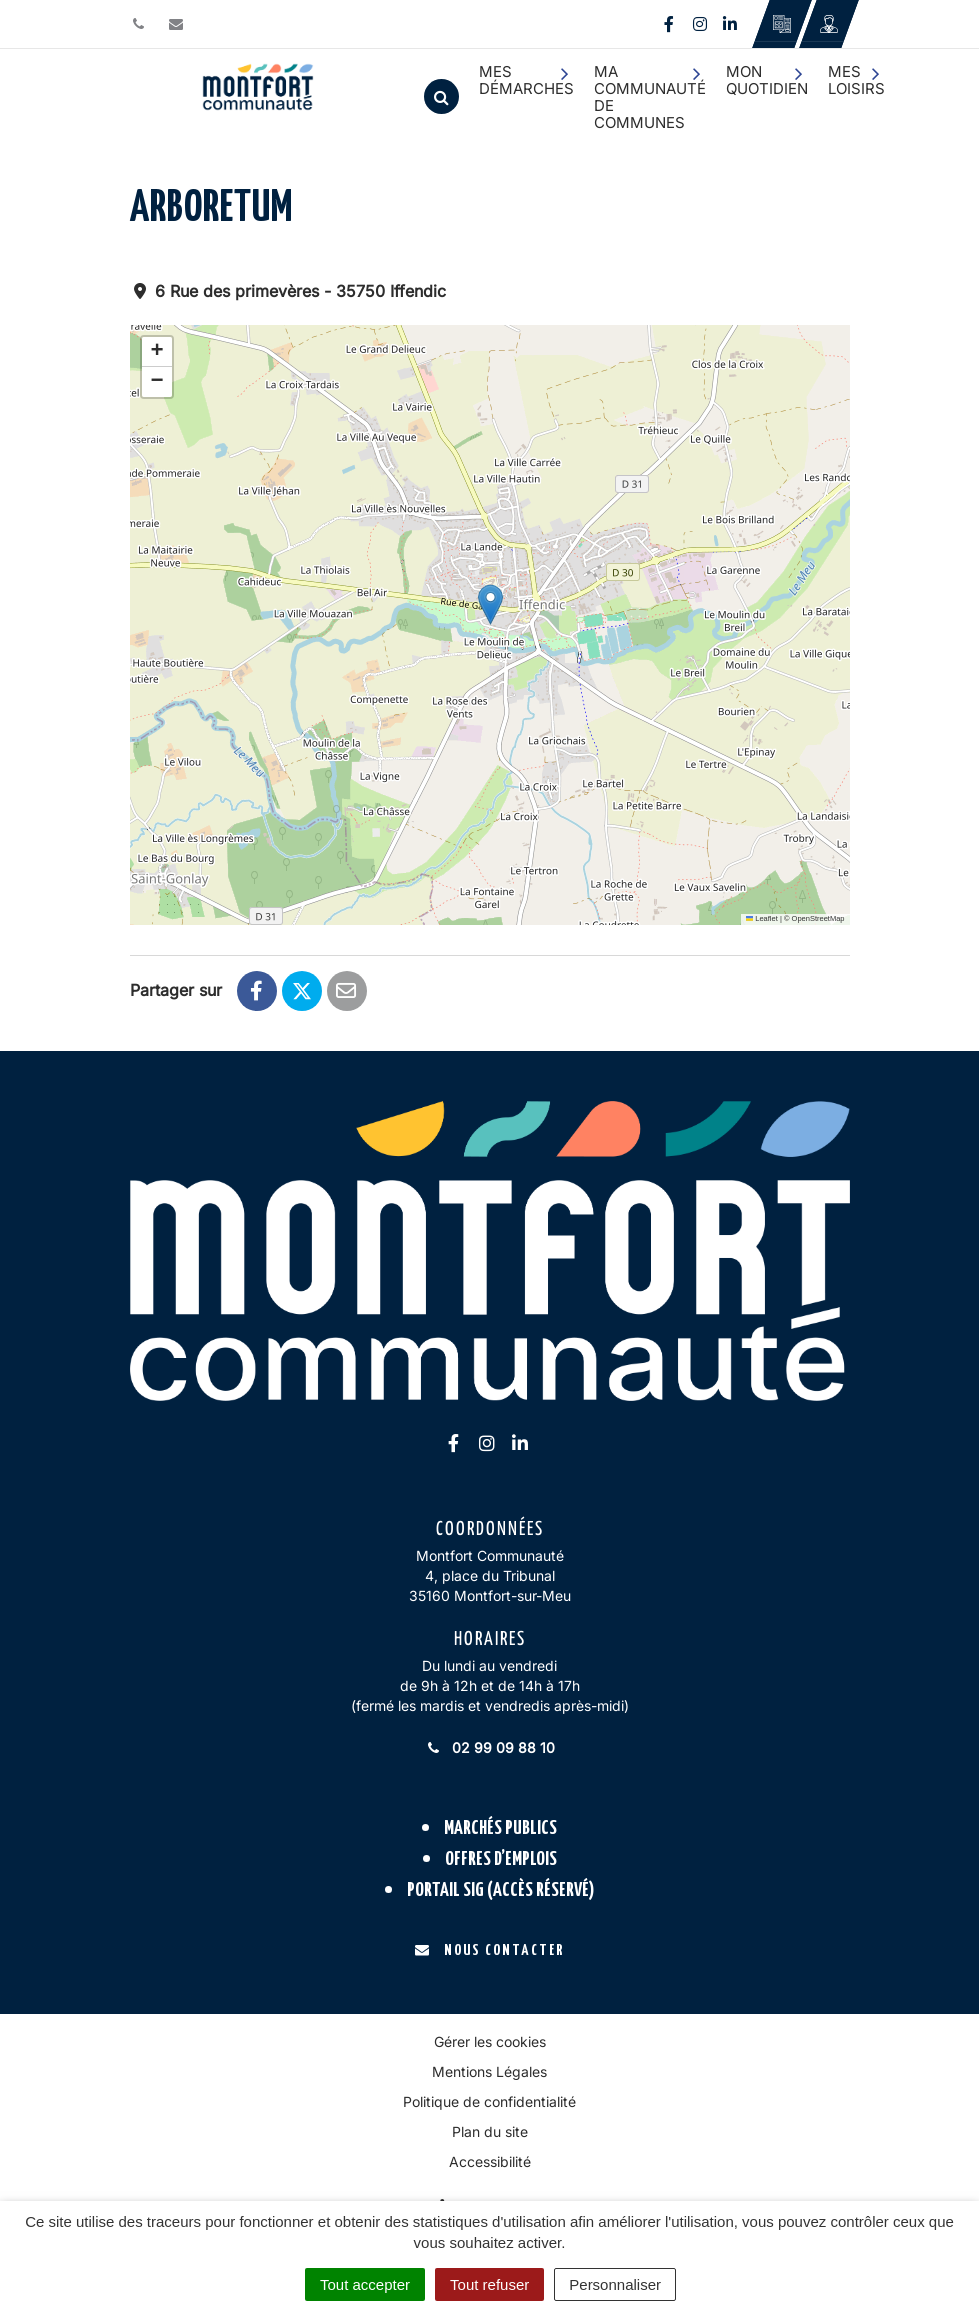  Describe the element at coordinates (490, 604) in the screenshot. I see `[button]` at that location.